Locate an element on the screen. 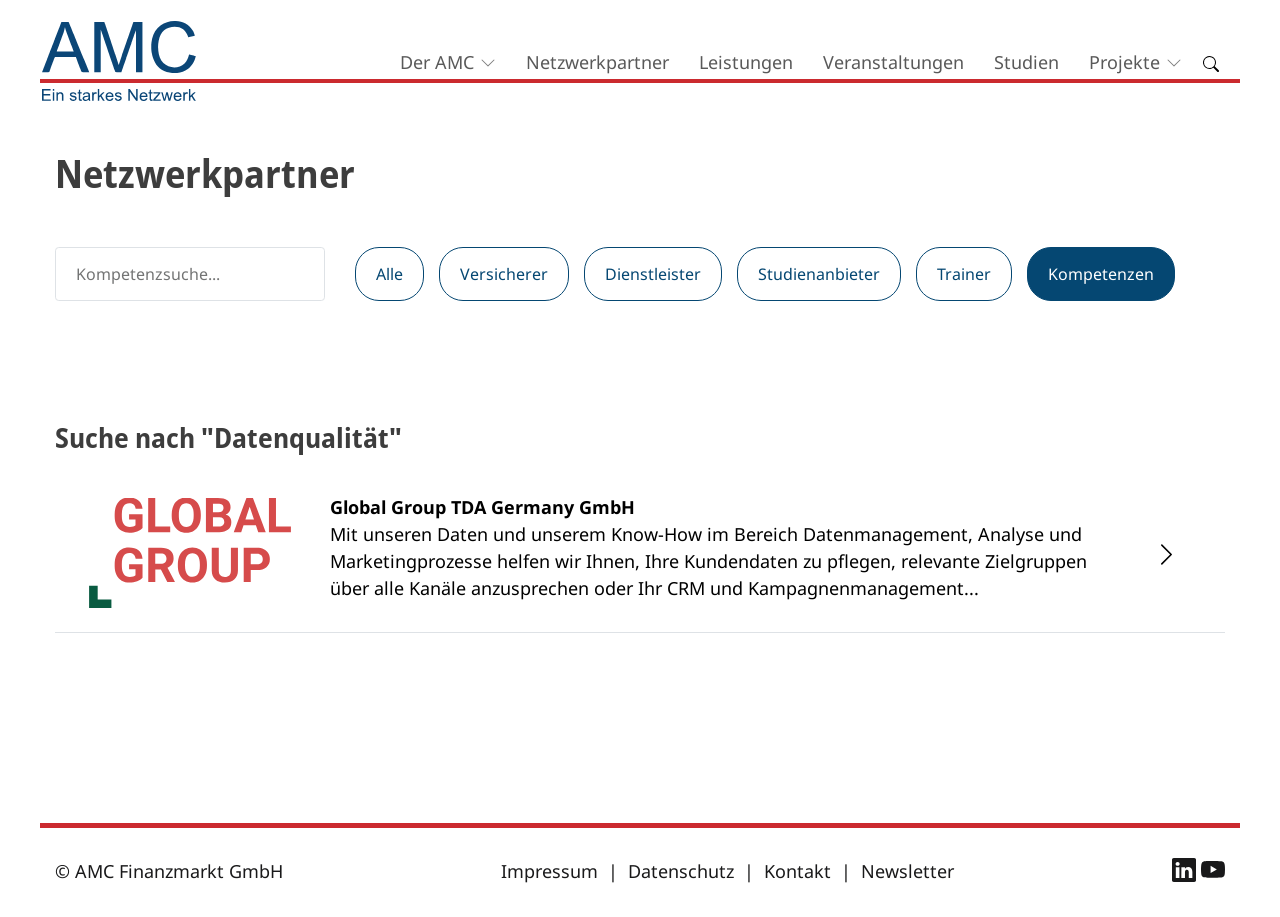 The height and width of the screenshot is (917, 1280). Kontakt is located at coordinates (797, 871).